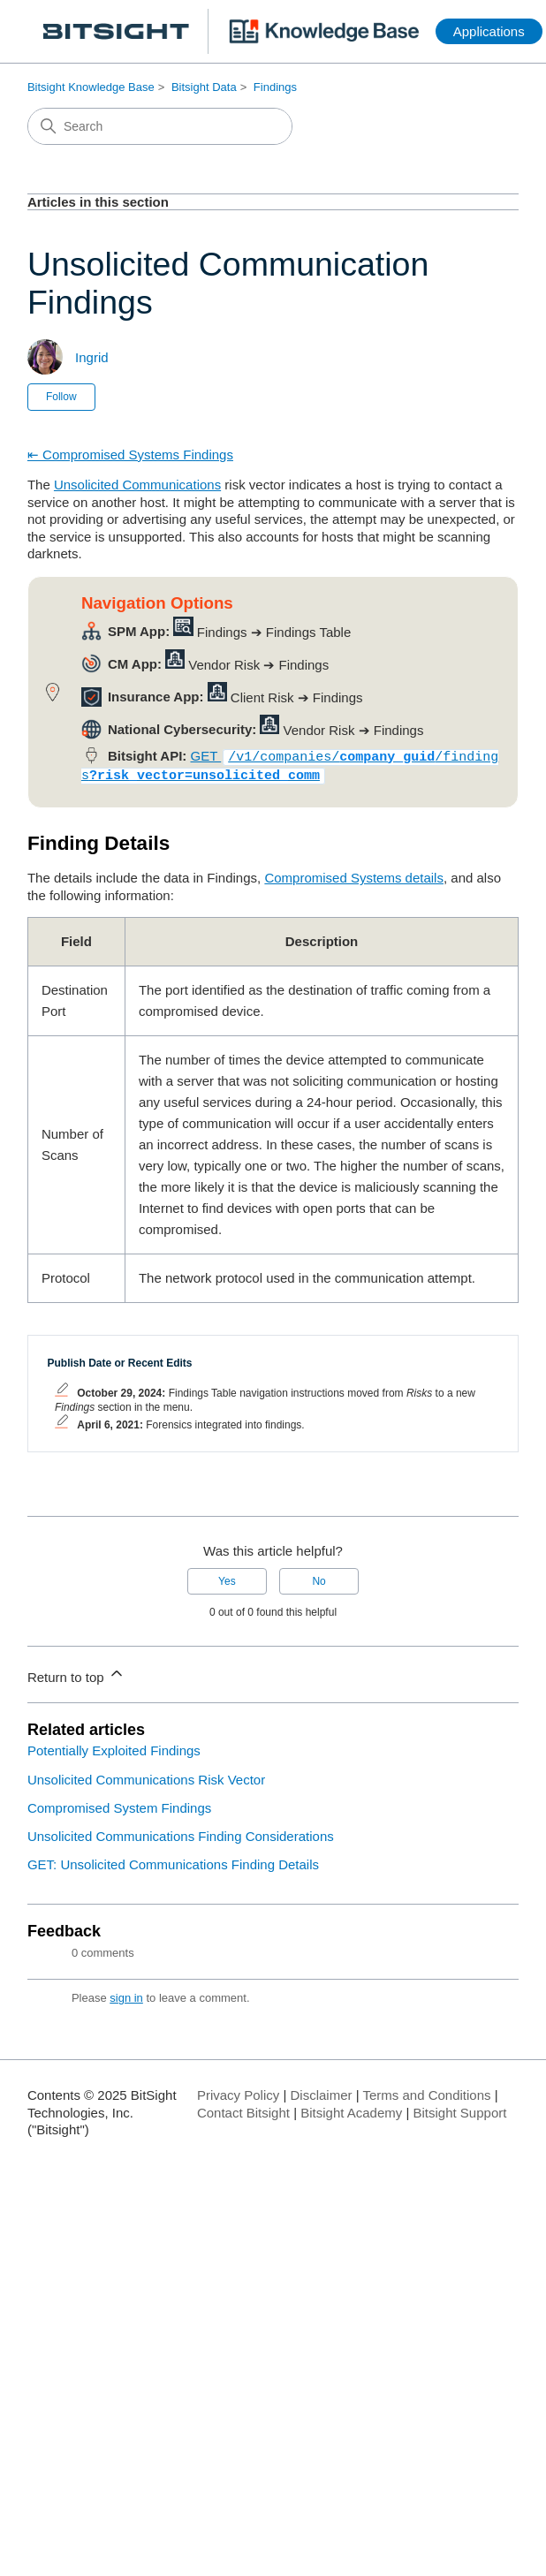  Describe the element at coordinates (238, 2091) in the screenshot. I see `Privacy Policy` at that location.